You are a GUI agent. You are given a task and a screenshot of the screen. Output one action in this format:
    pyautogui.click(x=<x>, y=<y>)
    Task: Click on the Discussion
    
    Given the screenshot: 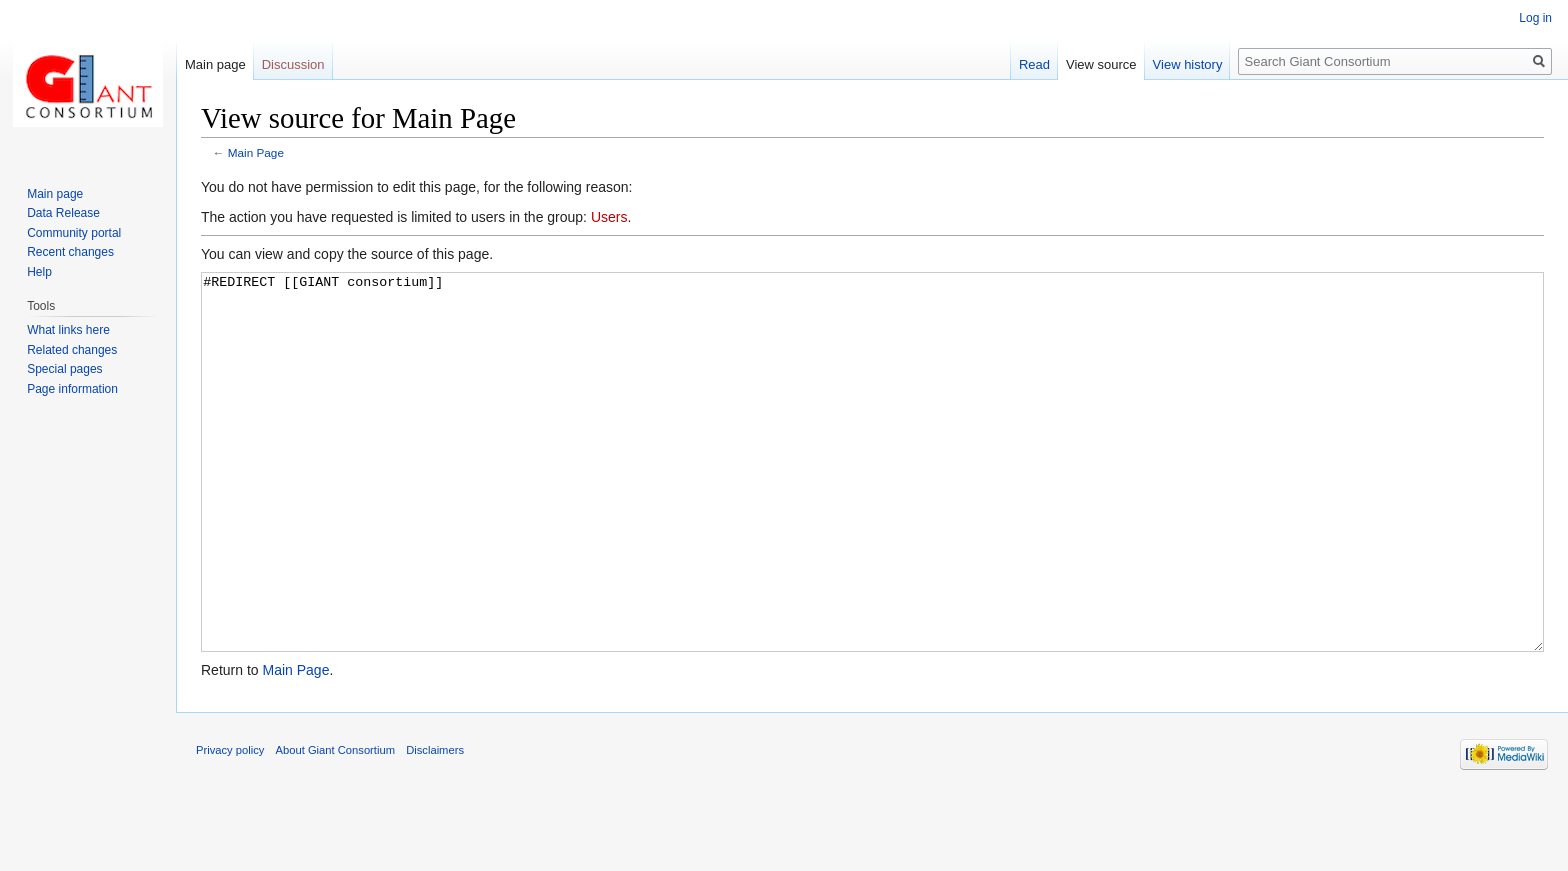 What is the action you would take?
    pyautogui.click(x=293, y=64)
    